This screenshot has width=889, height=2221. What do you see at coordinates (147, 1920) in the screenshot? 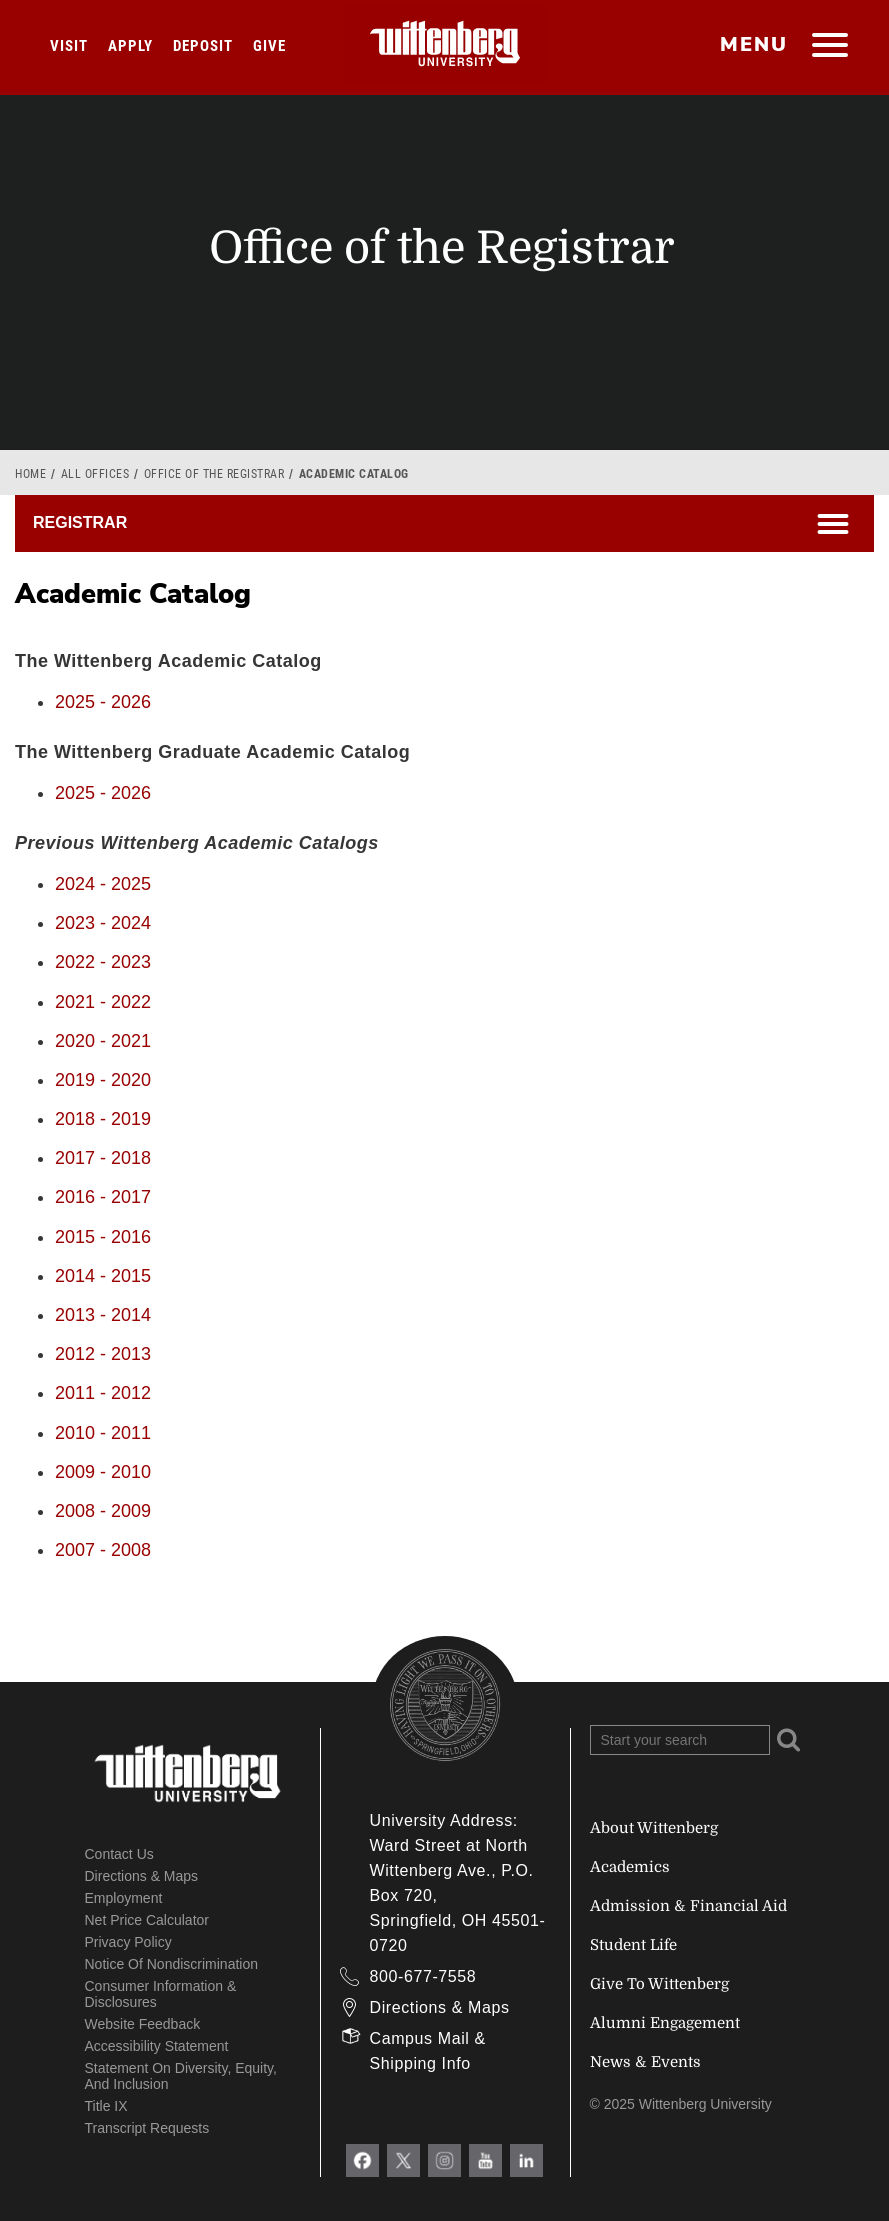
I see `Net Price Calculator` at bounding box center [147, 1920].